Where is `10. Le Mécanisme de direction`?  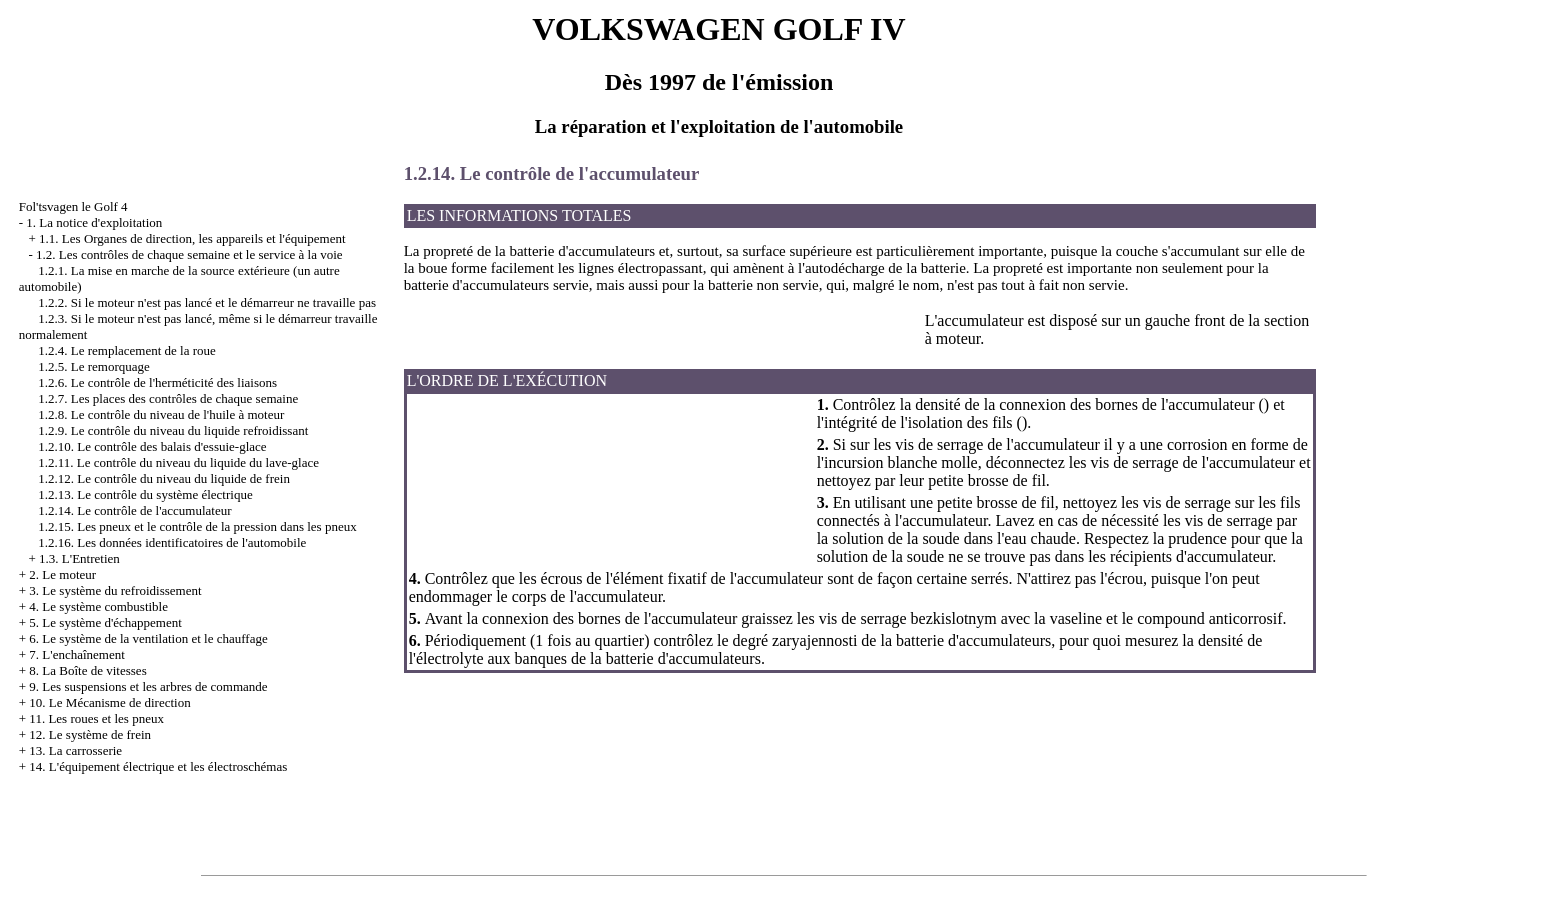
10. Le Mécanisme de direction is located at coordinates (109, 702).